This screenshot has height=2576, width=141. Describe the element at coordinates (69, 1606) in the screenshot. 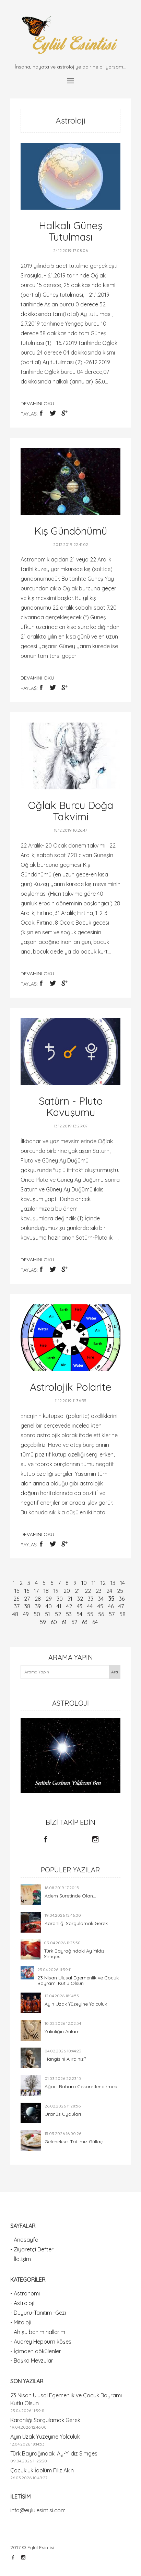

I see `42` at that location.